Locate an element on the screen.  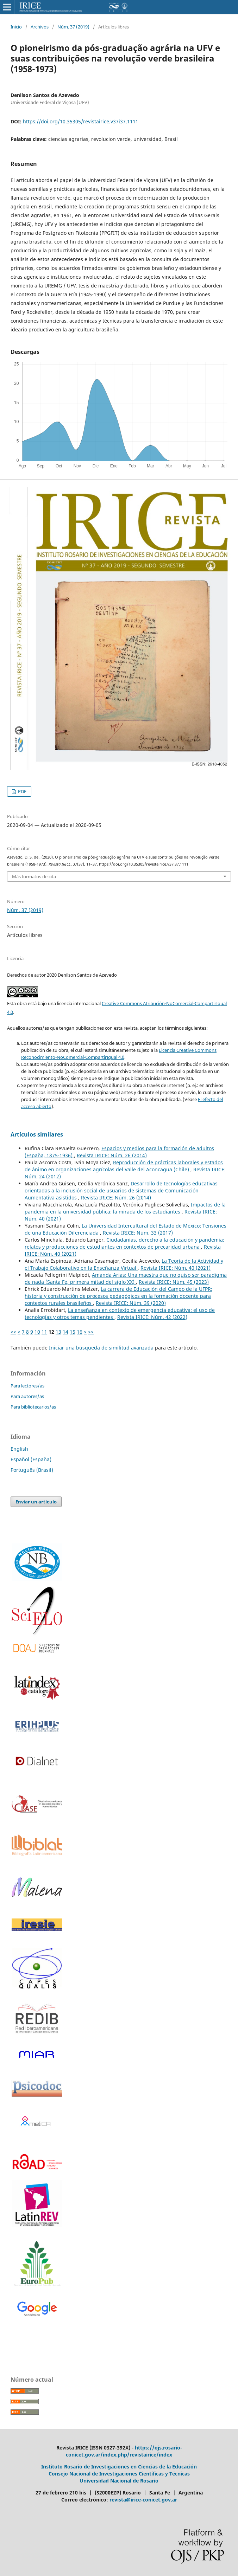
Revista IRICE: Núm. 33 (2017) is located at coordinates (138, 1232).